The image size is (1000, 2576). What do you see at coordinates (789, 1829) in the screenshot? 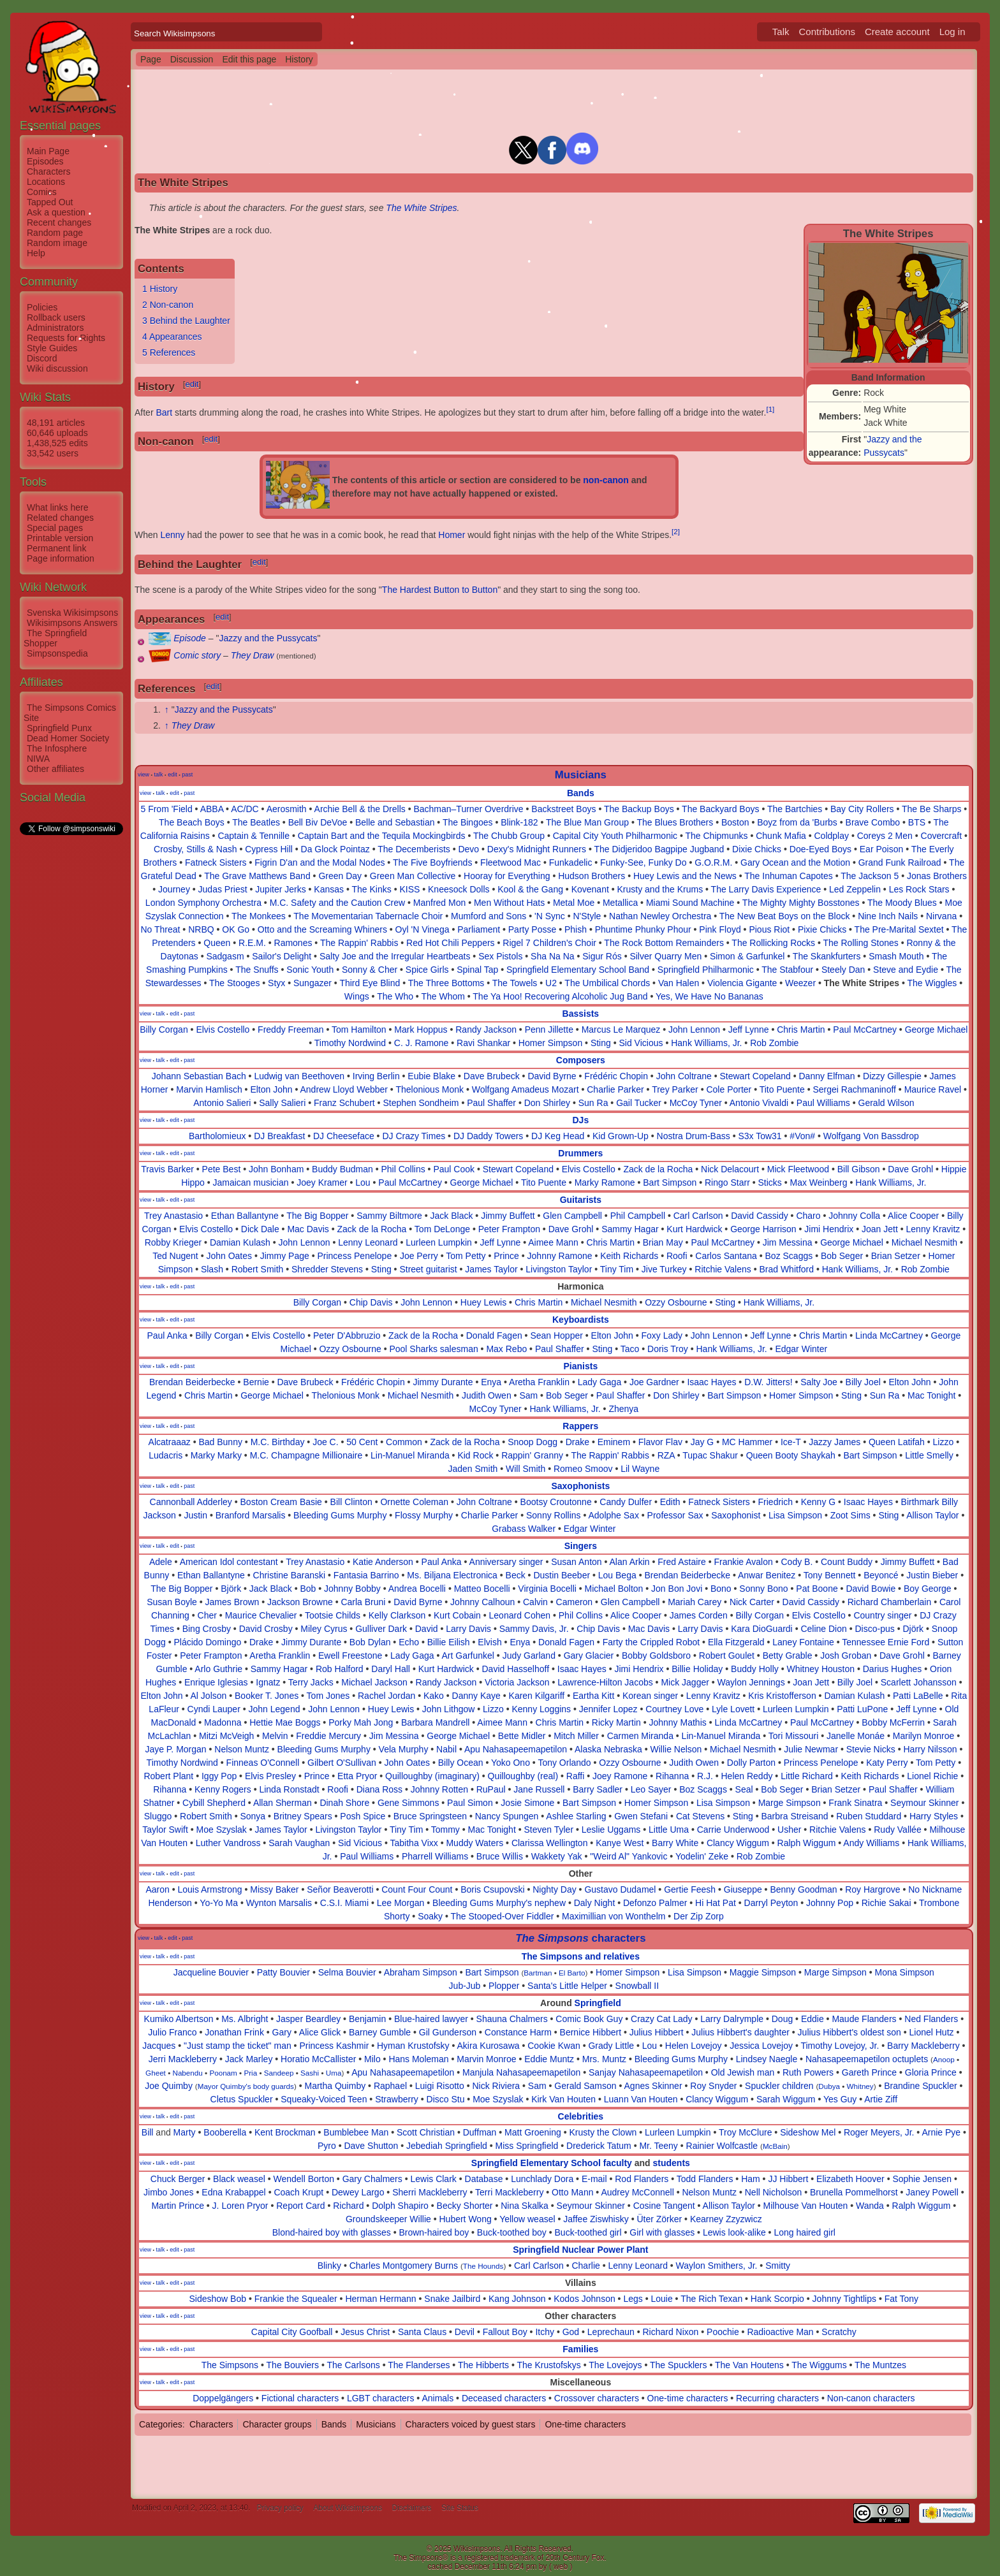
I see `Usher` at bounding box center [789, 1829].